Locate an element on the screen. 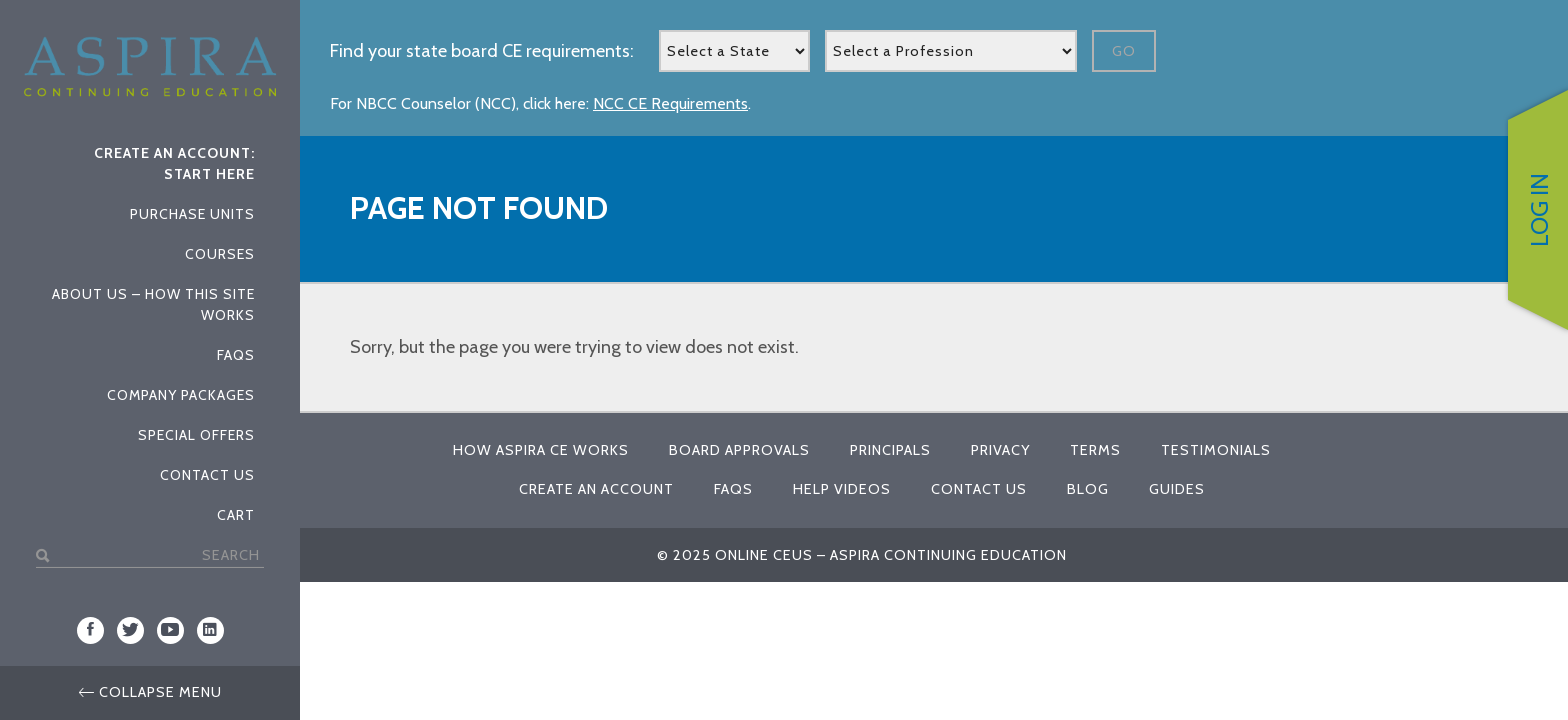 The width and height of the screenshot is (1568, 720). About Us – How This Site Works is located at coordinates (153, 304).